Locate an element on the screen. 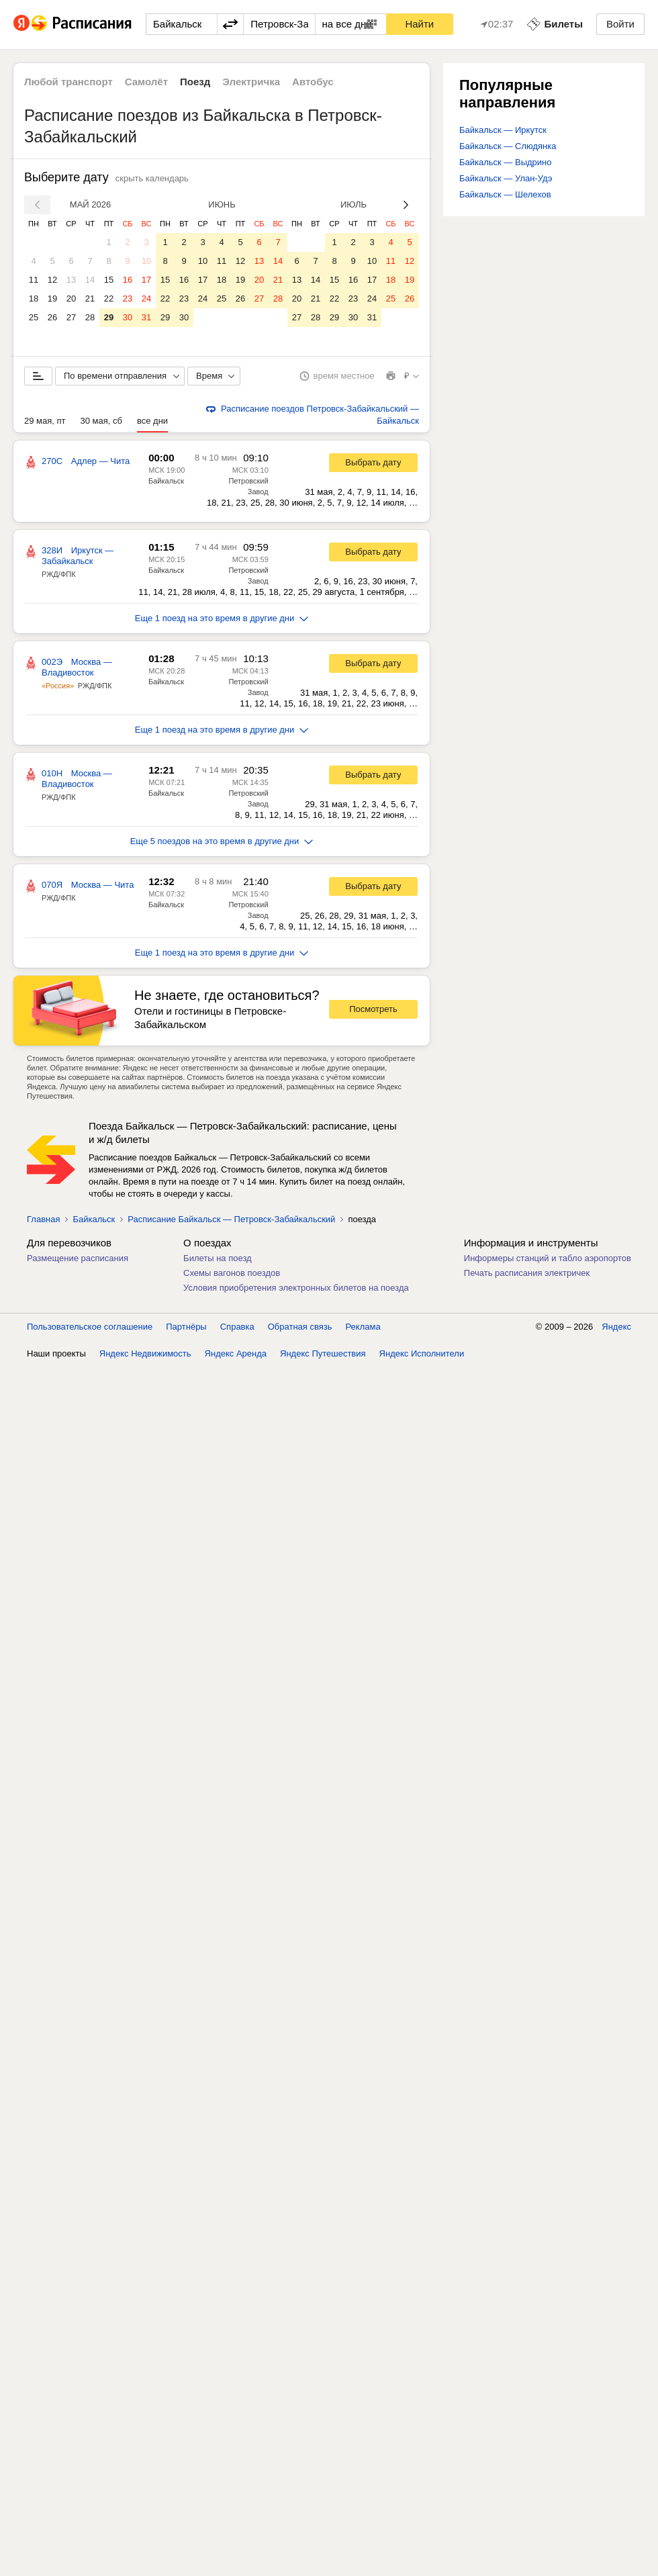 The image size is (658, 2576). 12 is located at coordinates (52, 280).